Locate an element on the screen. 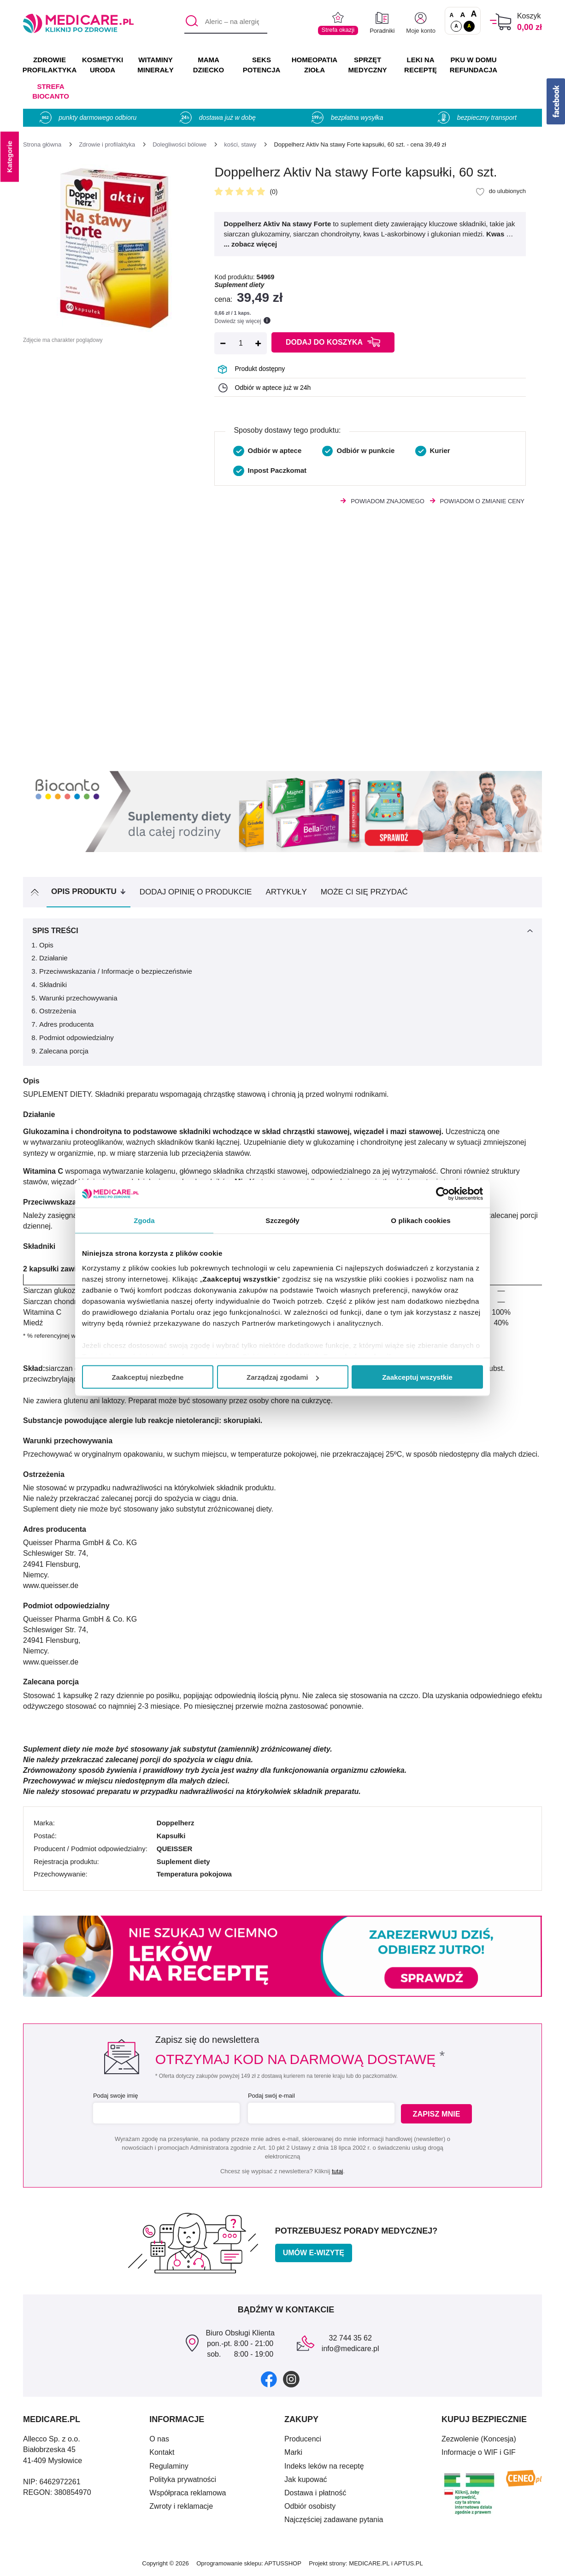 The width and height of the screenshot is (565, 2576). [Ilość] is located at coordinates (240, 343).